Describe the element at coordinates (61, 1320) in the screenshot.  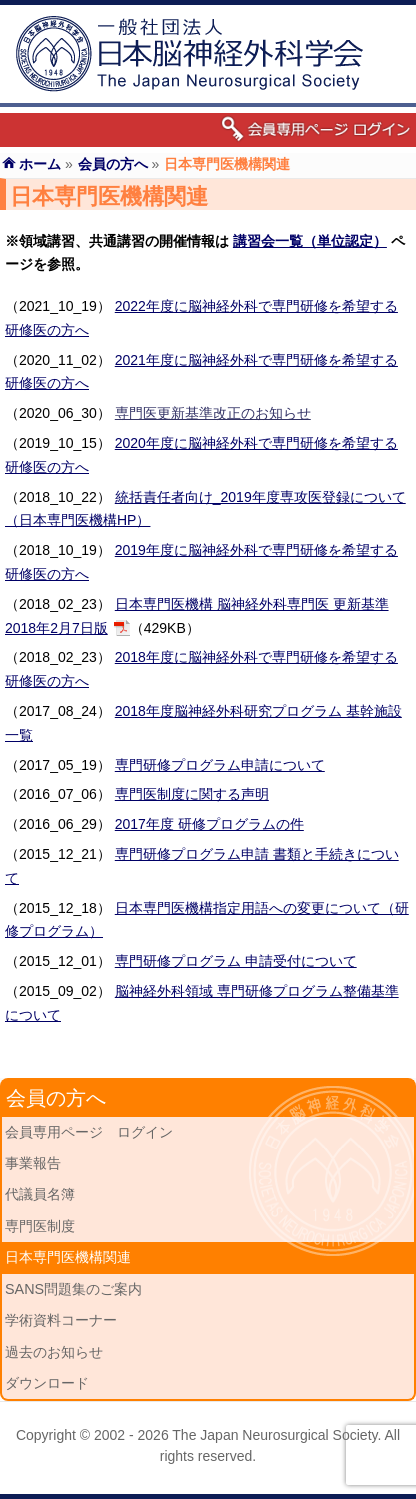
I see `学術資料コーナー` at that location.